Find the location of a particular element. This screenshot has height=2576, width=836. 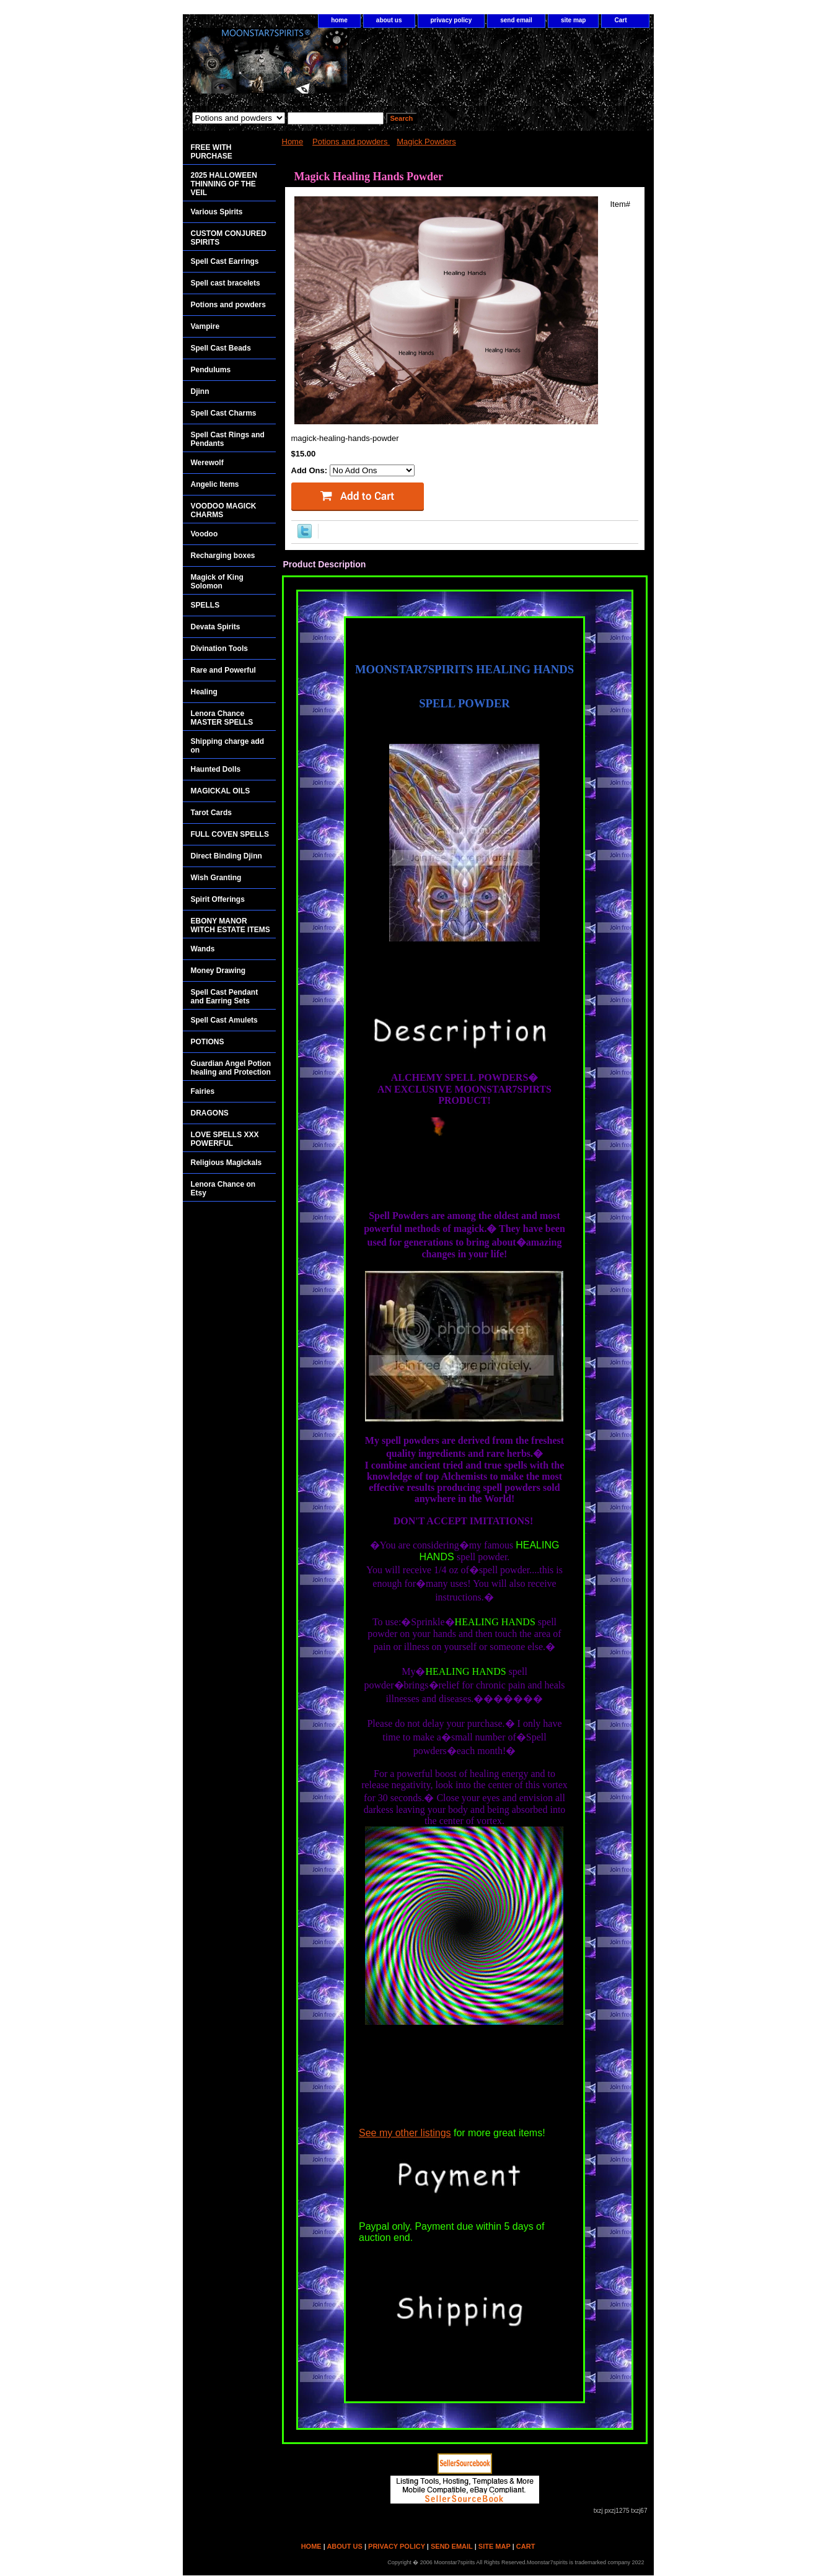

Pendulums is located at coordinates (211, 369).